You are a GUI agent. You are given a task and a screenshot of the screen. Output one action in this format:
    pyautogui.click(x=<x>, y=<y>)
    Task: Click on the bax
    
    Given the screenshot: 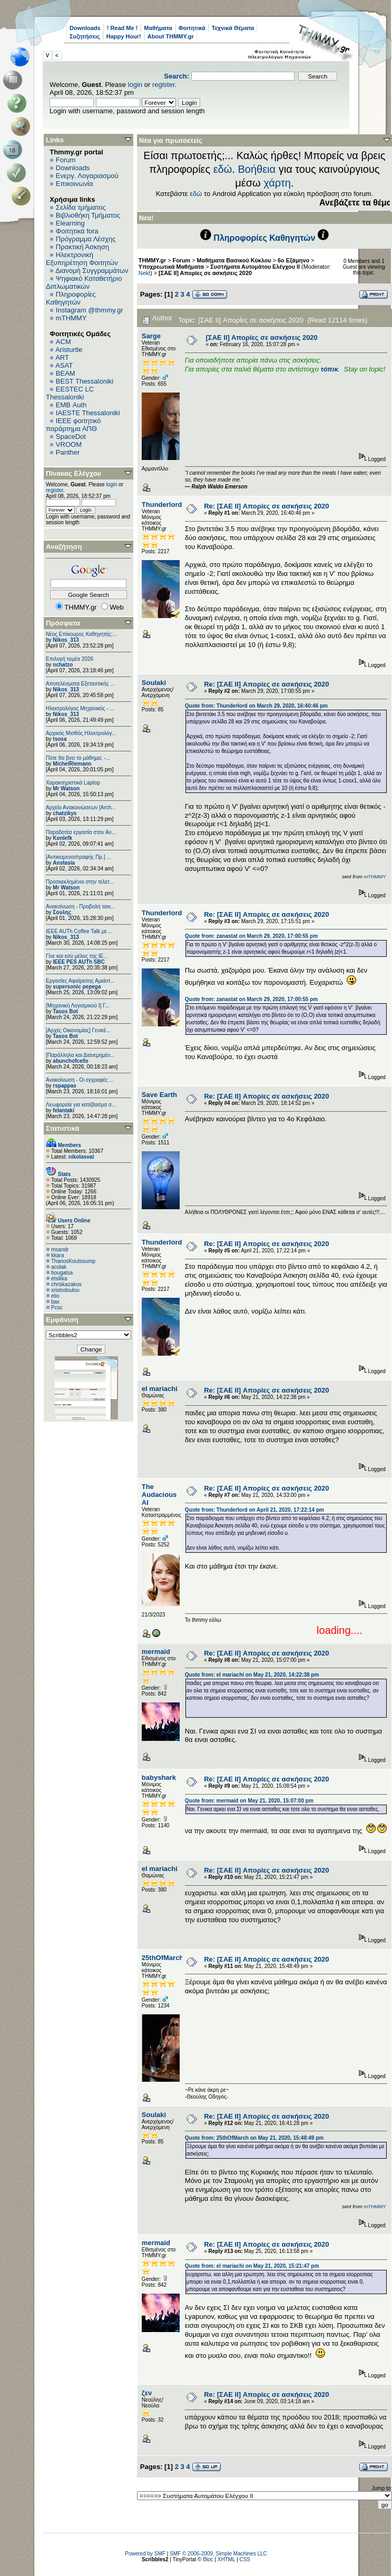 What is the action you would take?
    pyautogui.click(x=55, y=1302)
    